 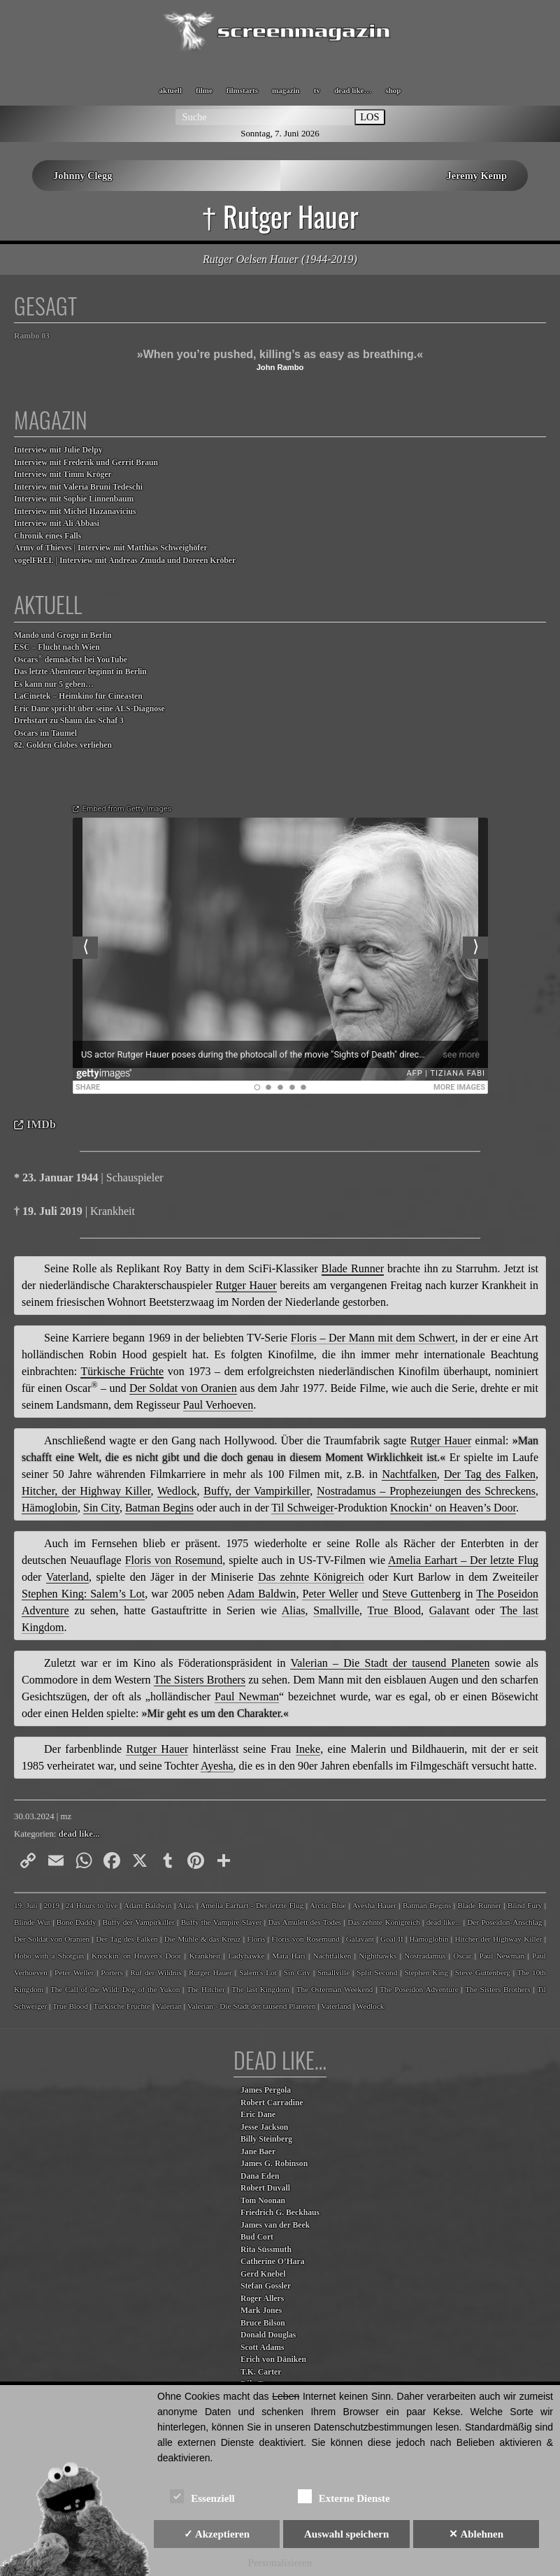 I want to click on James G. Robinson, so click(x=274, y=2163).